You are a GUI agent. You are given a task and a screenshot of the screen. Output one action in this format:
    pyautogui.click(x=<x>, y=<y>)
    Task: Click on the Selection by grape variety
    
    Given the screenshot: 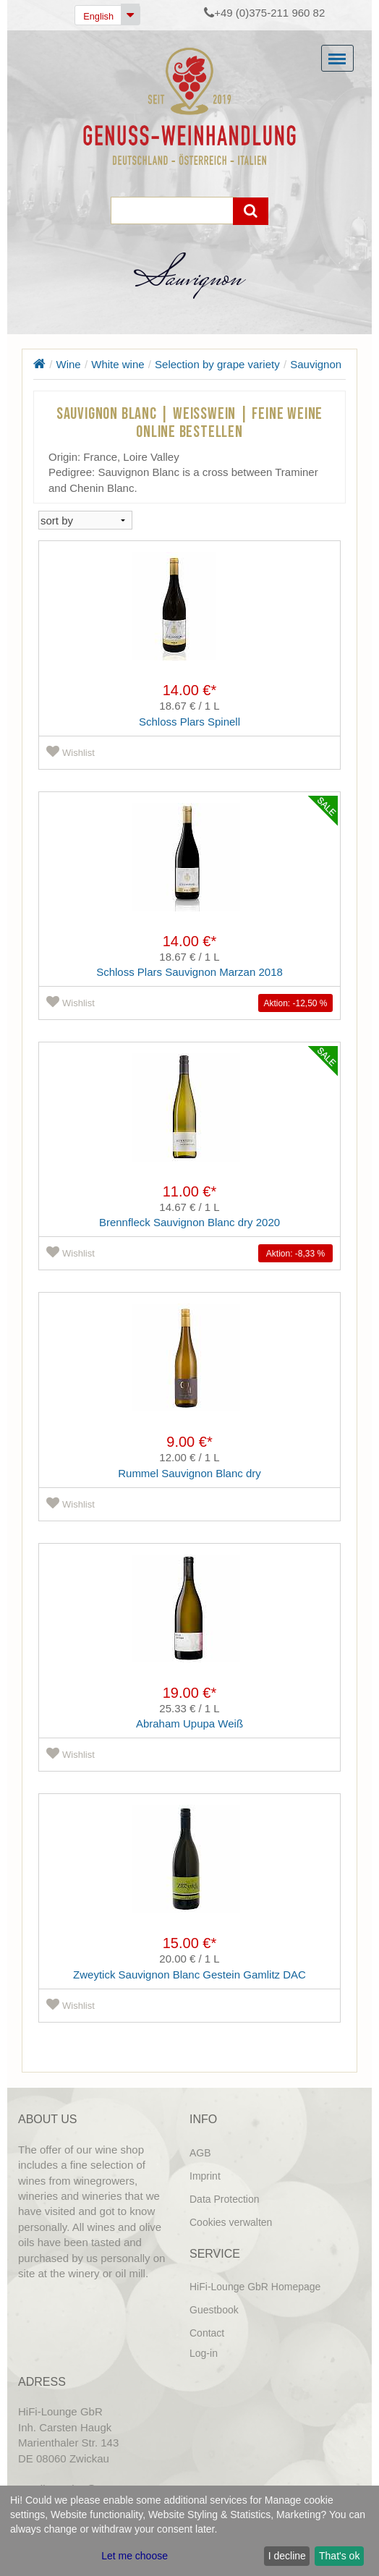 What is the action you would take?
    pyautogui.click(x=217, y=364)
    